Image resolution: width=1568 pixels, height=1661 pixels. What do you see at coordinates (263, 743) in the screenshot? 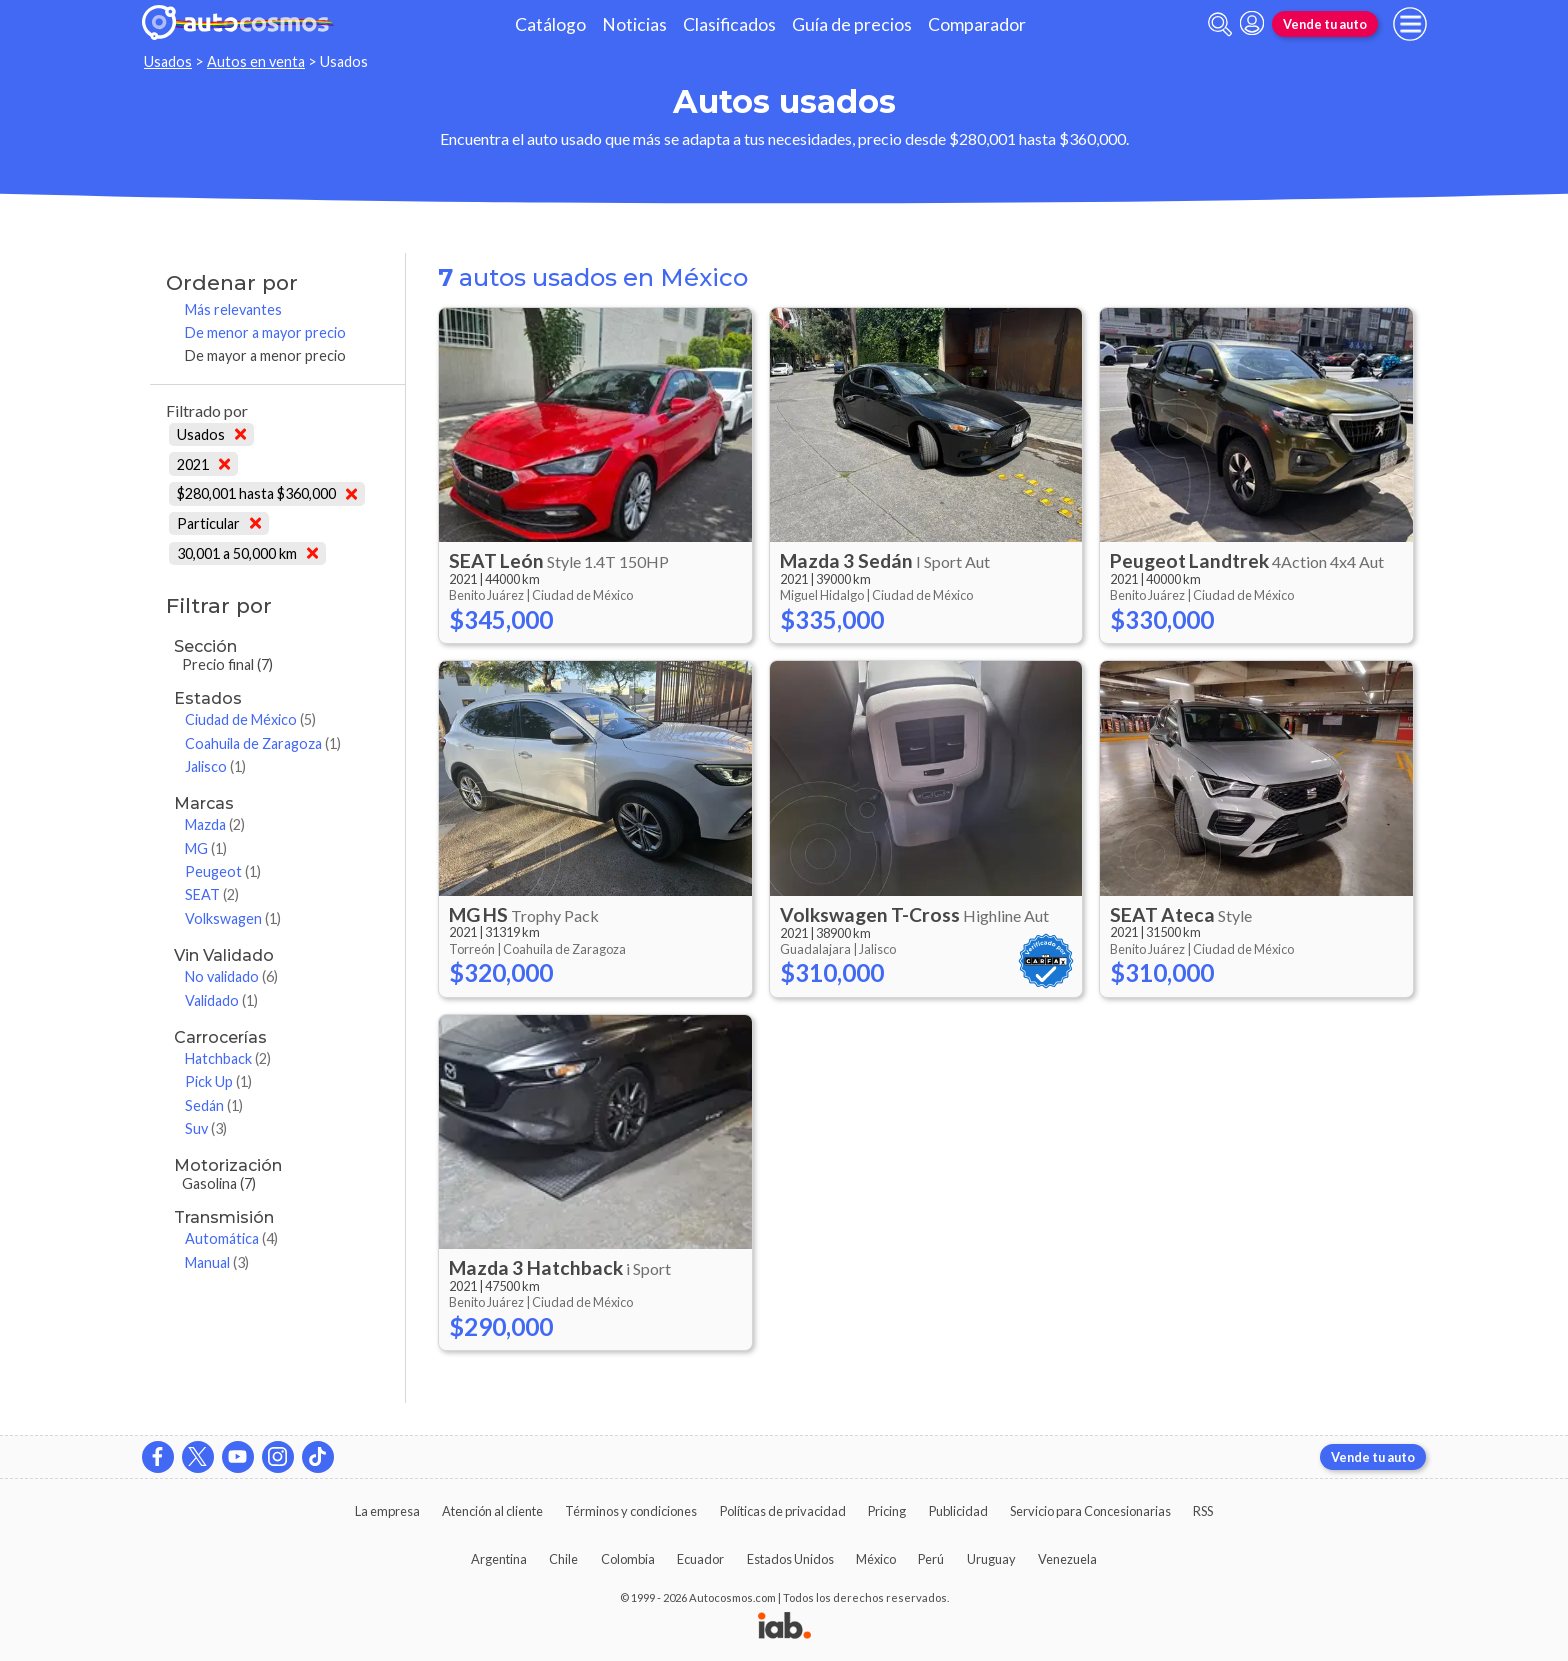
I see `Coahuila de Zaragoza` at bounding box center [263, 743].